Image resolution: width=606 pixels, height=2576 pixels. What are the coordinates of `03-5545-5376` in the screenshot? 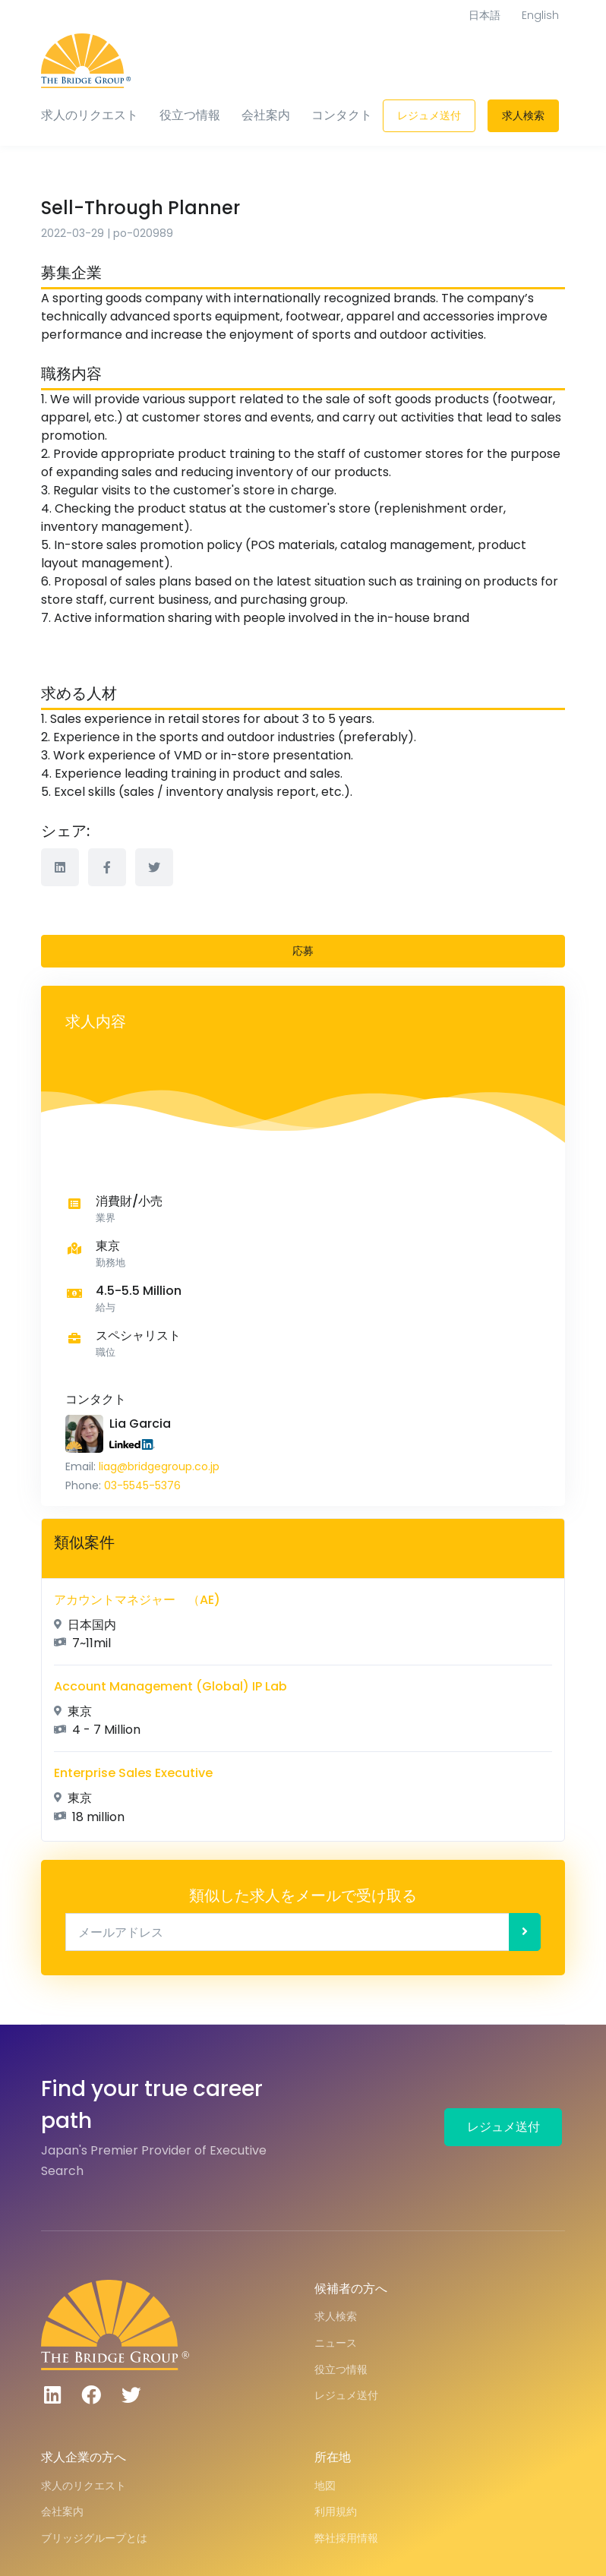 It's located at (142, 1485).